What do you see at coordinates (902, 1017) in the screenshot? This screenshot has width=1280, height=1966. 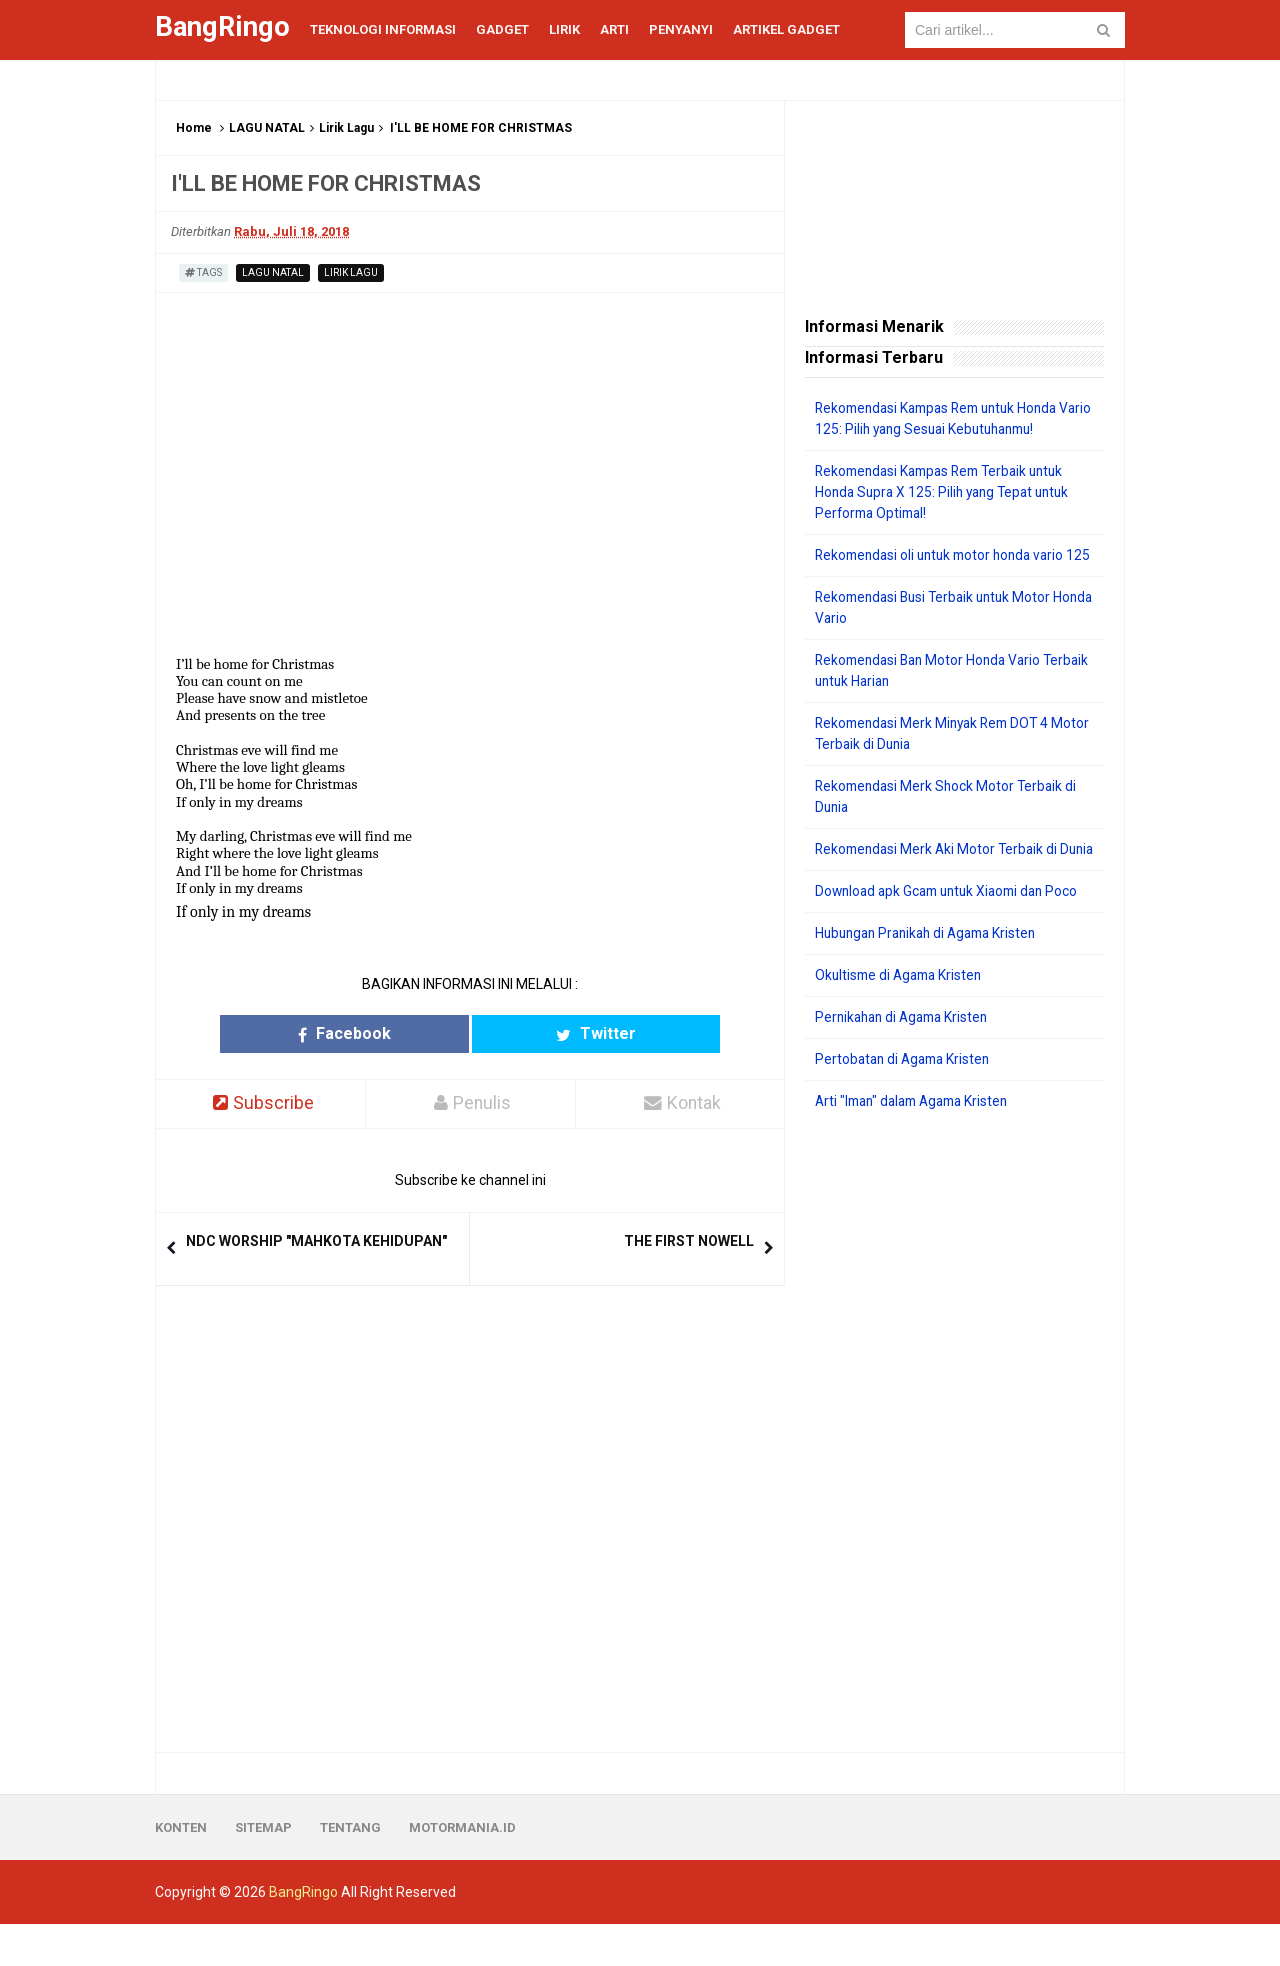 I see `Okultisme di Agama Kristen` at bounding box center [902, 1017].